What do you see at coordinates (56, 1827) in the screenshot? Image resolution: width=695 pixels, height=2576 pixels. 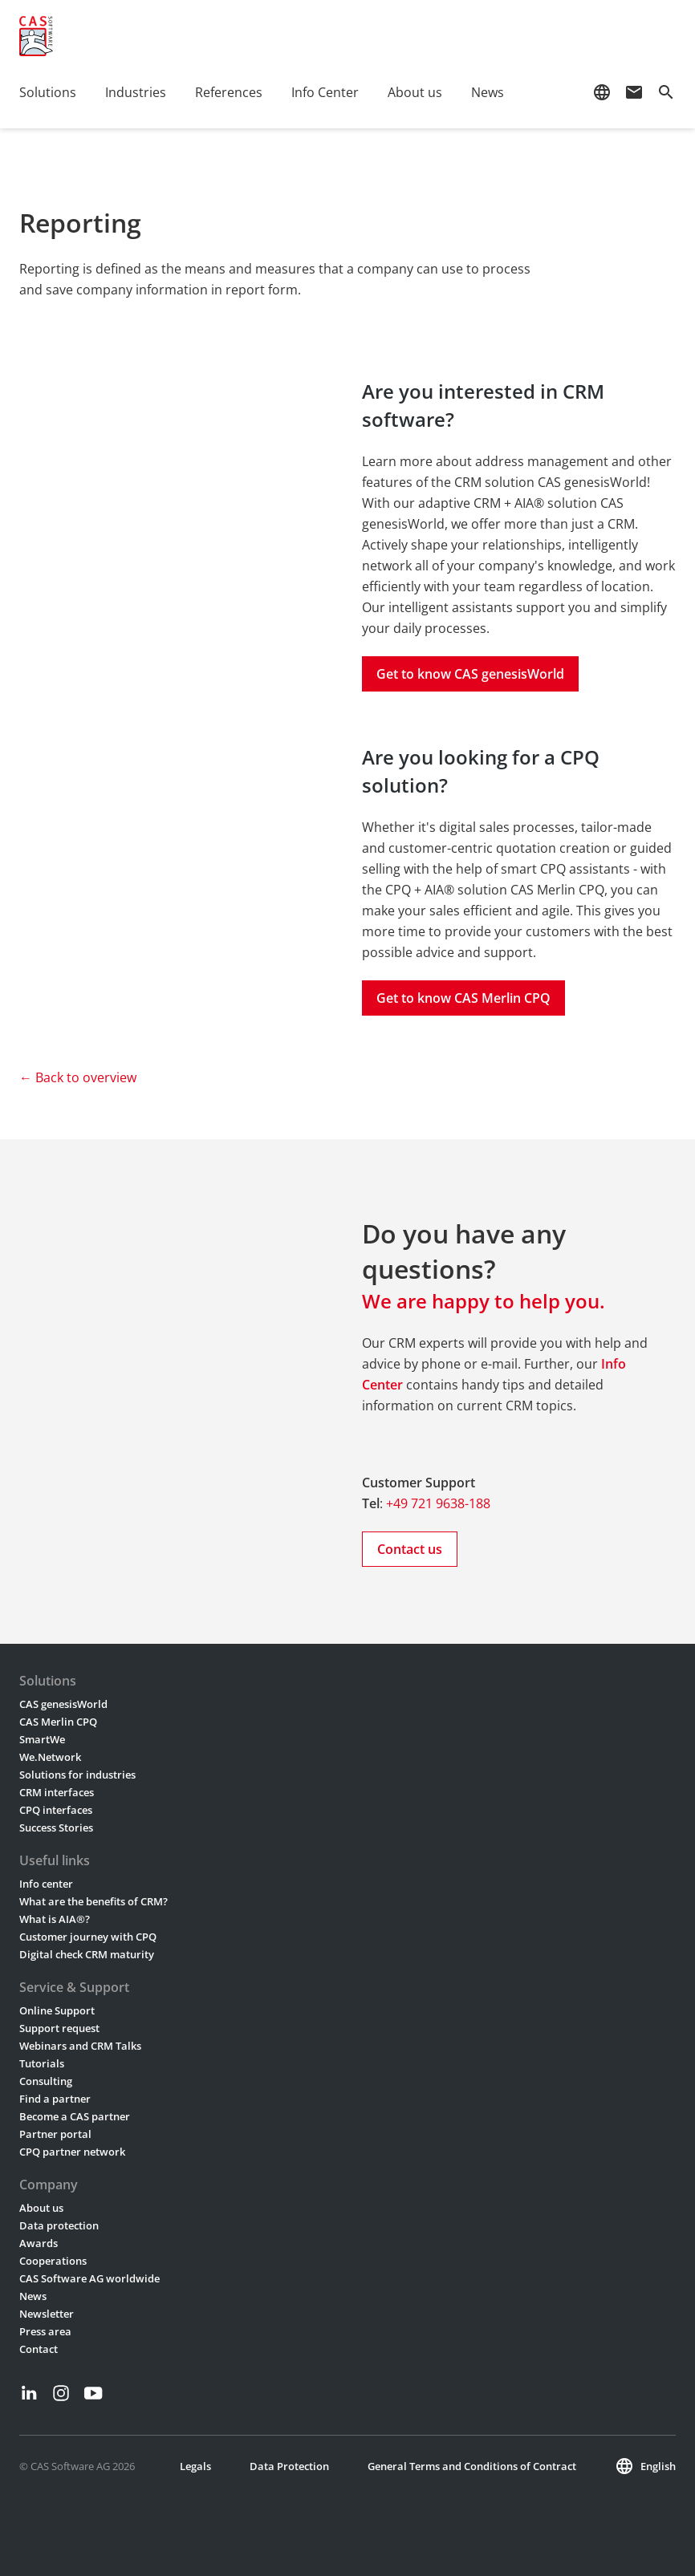 I see `Success Stories` at bounding box center [56, 1827].